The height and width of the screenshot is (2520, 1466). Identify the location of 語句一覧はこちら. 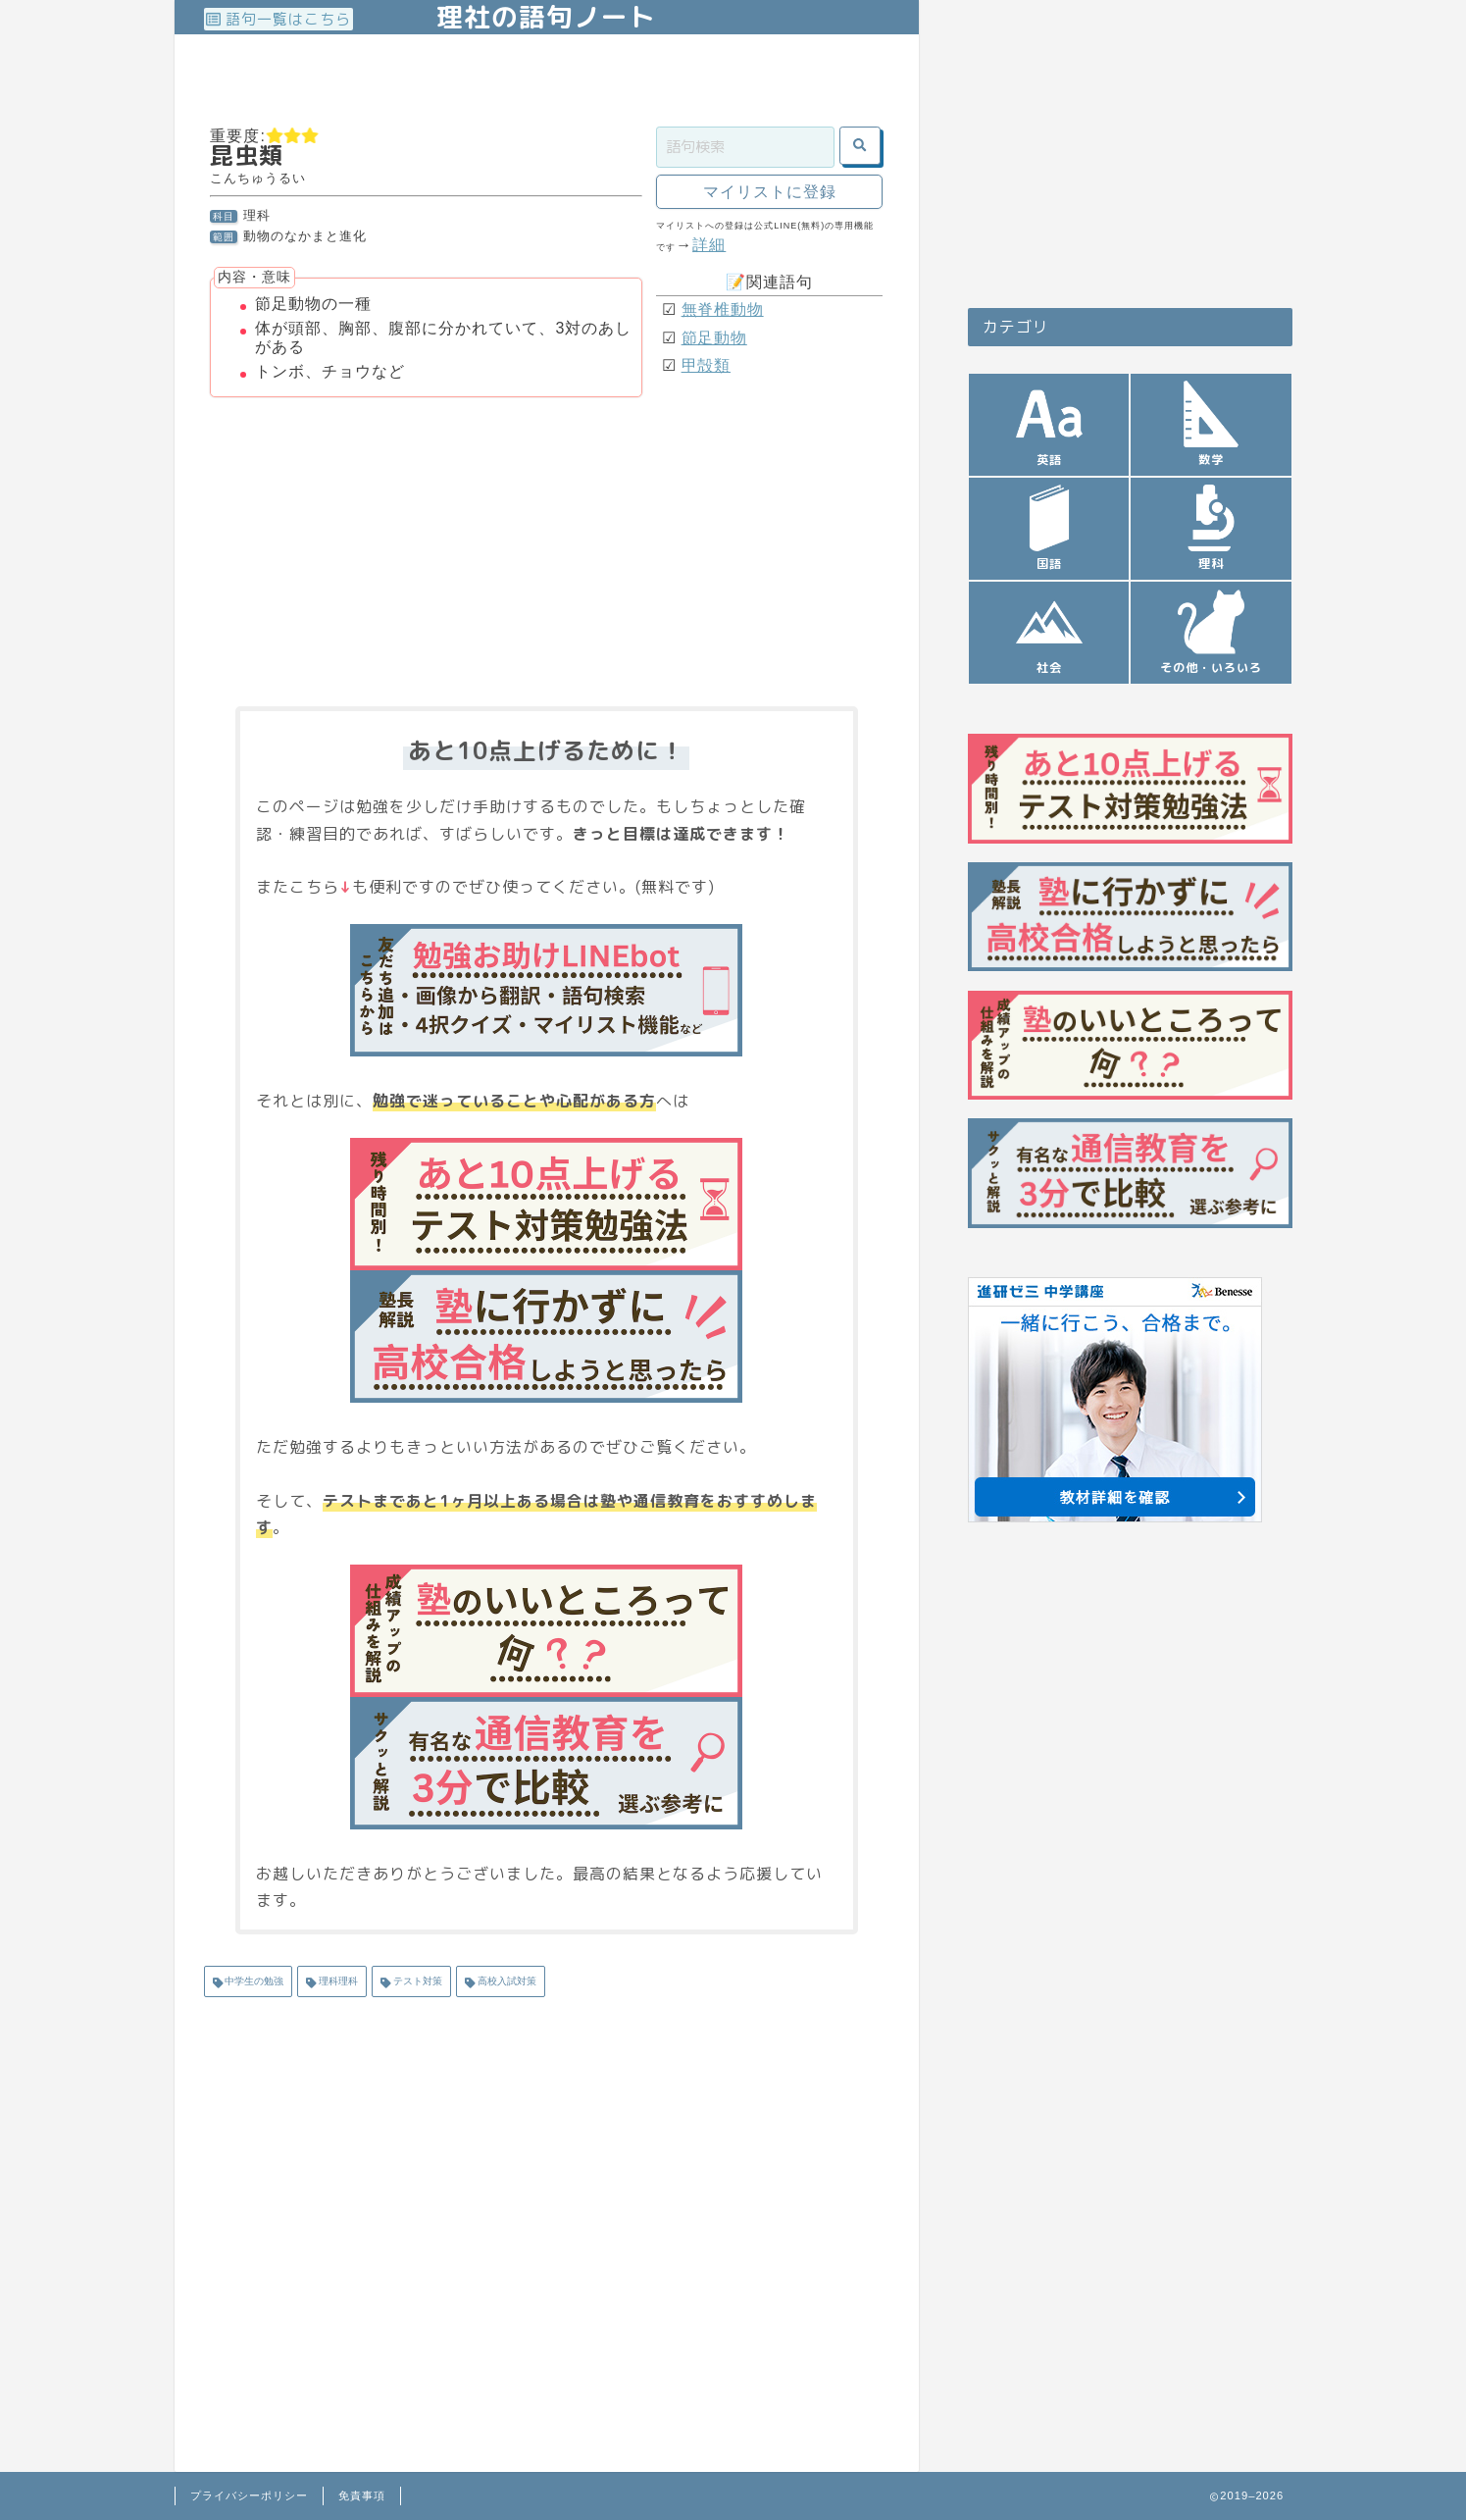
(278, 19).